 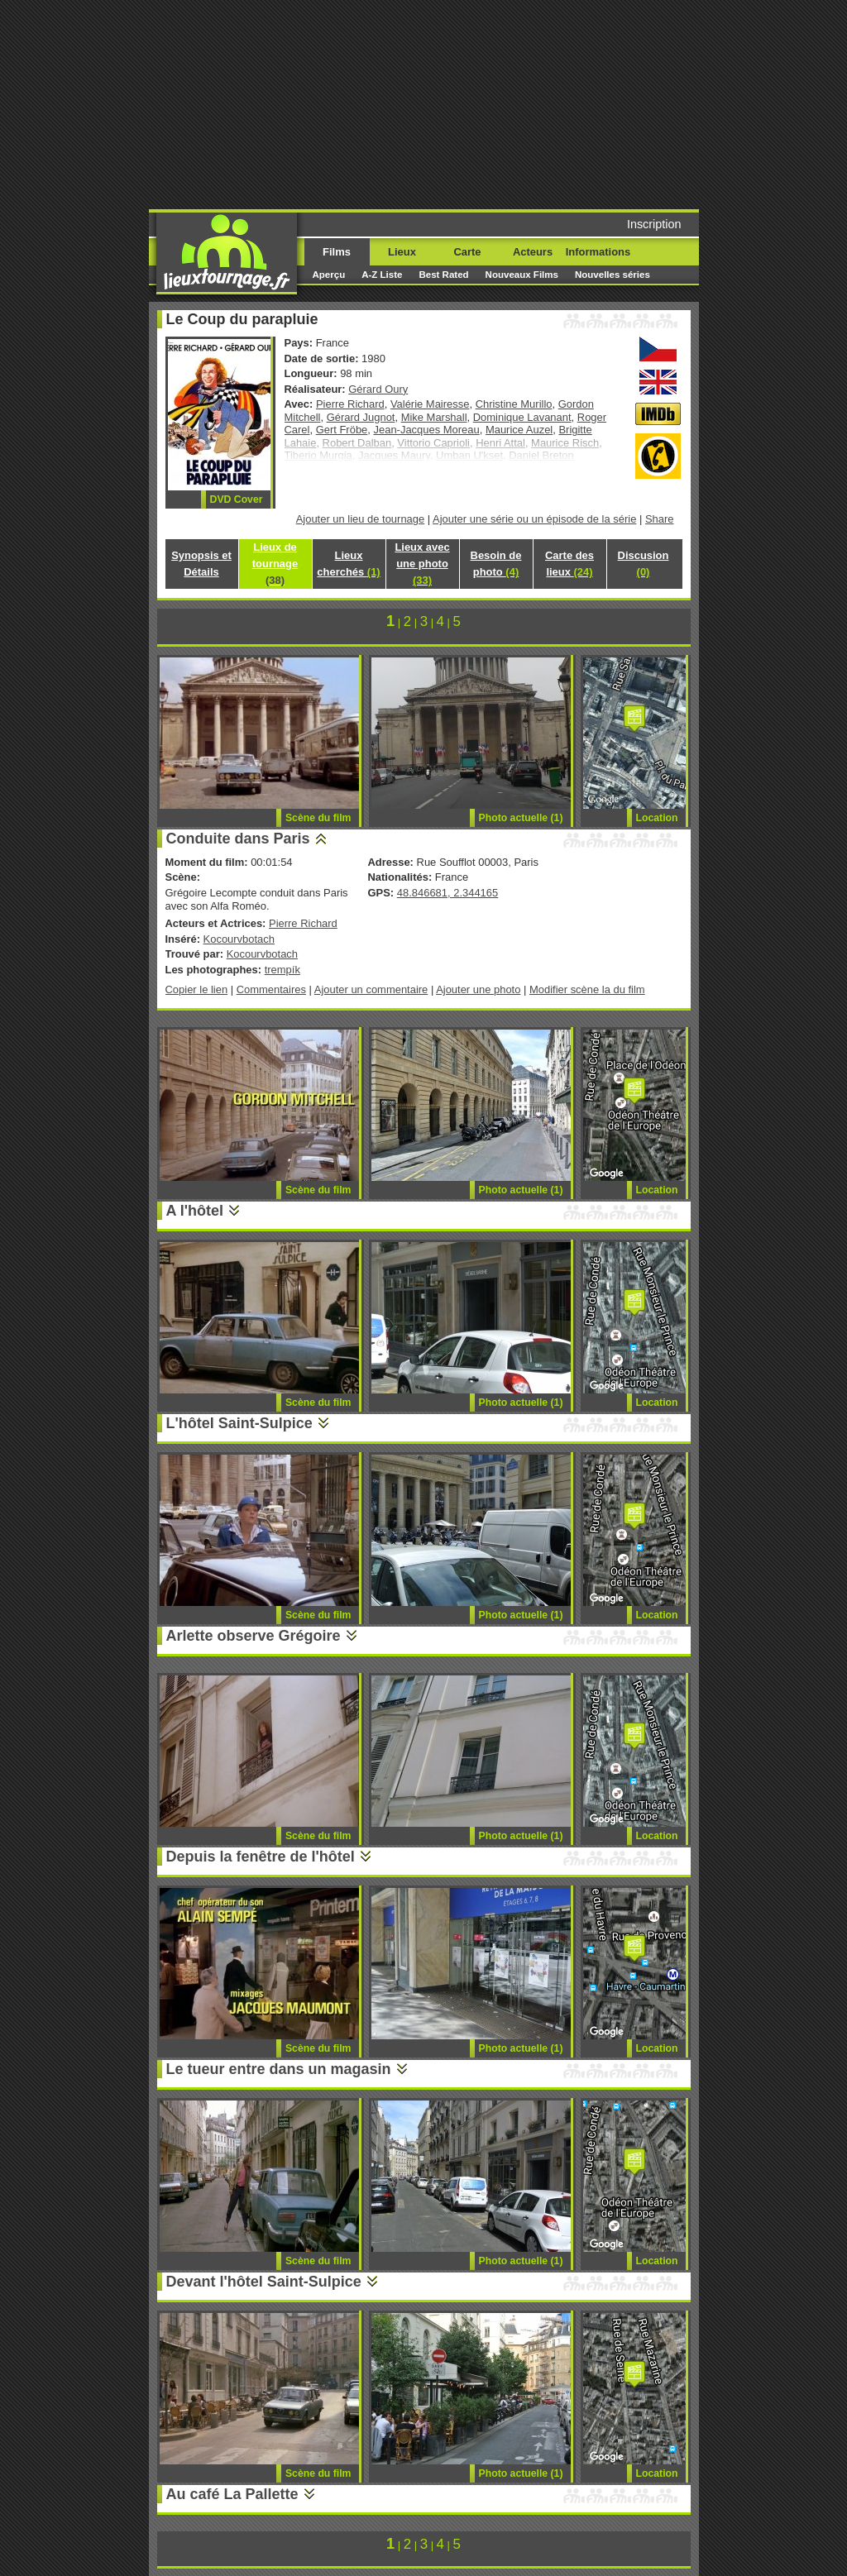 What do you see at coordinates (443, 275) in the screenshot?
I see `Best Rated` at bounding box center [443, 275].